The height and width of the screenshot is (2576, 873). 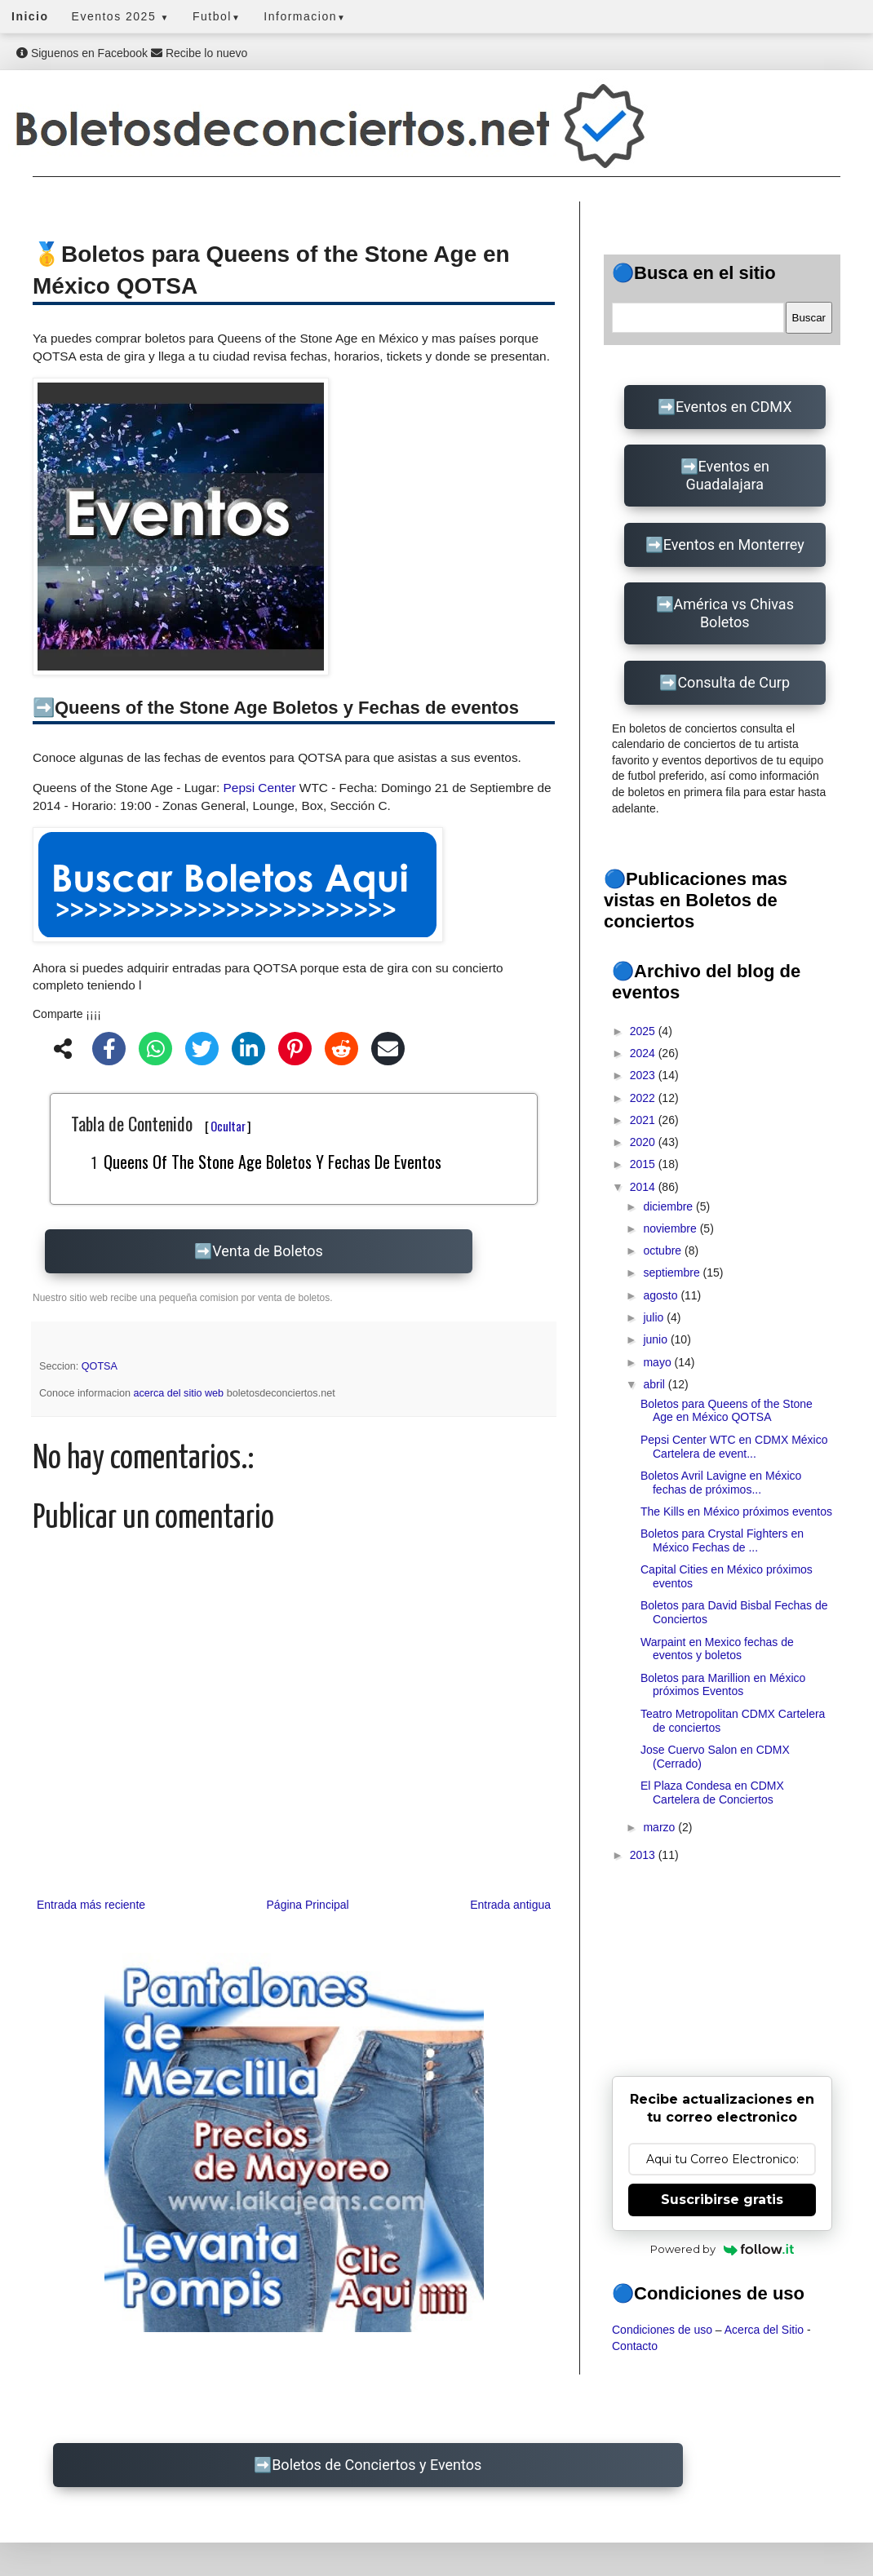 What do you see at coordinates (510, 1904) in the screenshot?
I see `Entrada antigua` at bounding box center [510, 1904].